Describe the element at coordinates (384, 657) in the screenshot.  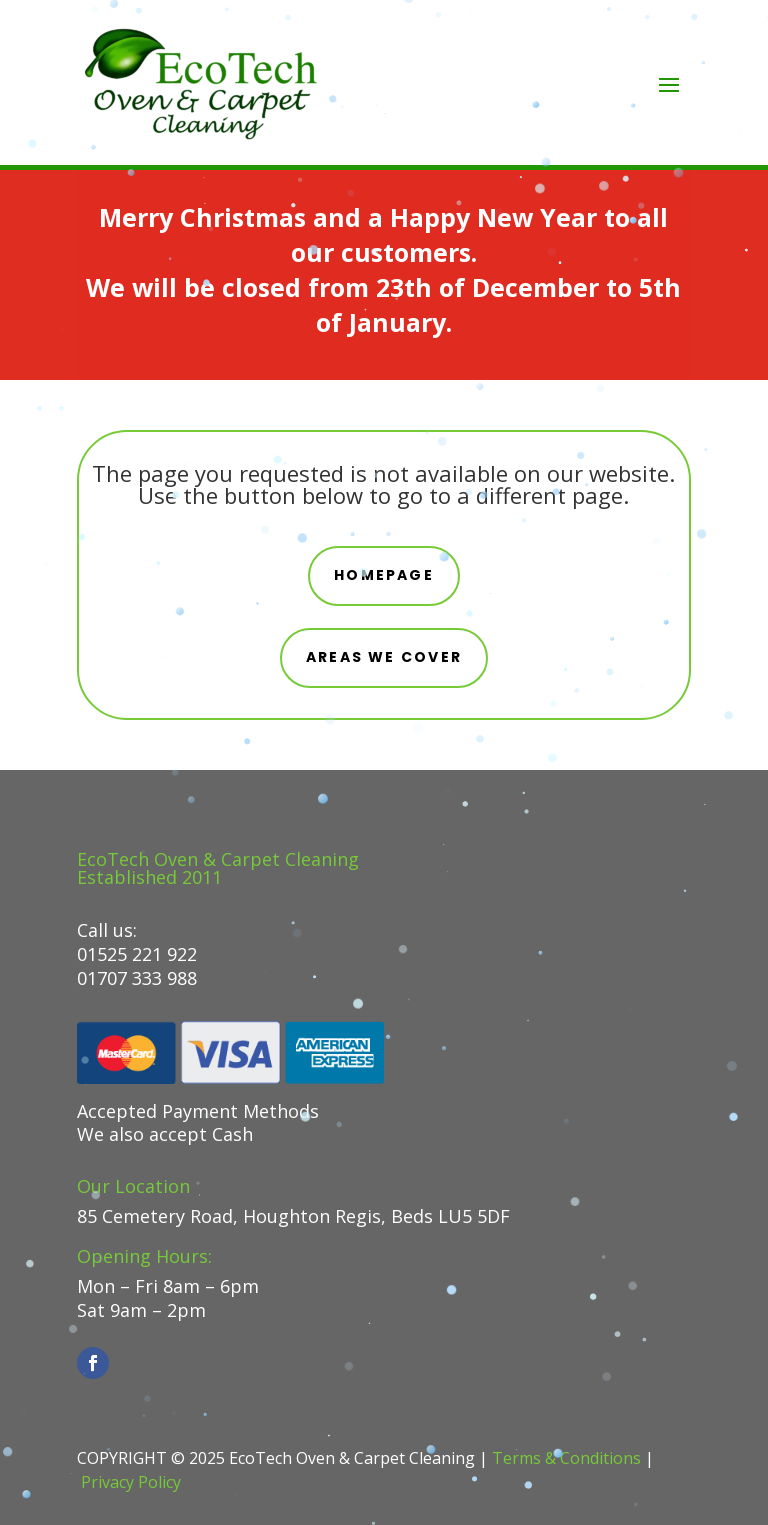
I see `areas we cover` at that location.